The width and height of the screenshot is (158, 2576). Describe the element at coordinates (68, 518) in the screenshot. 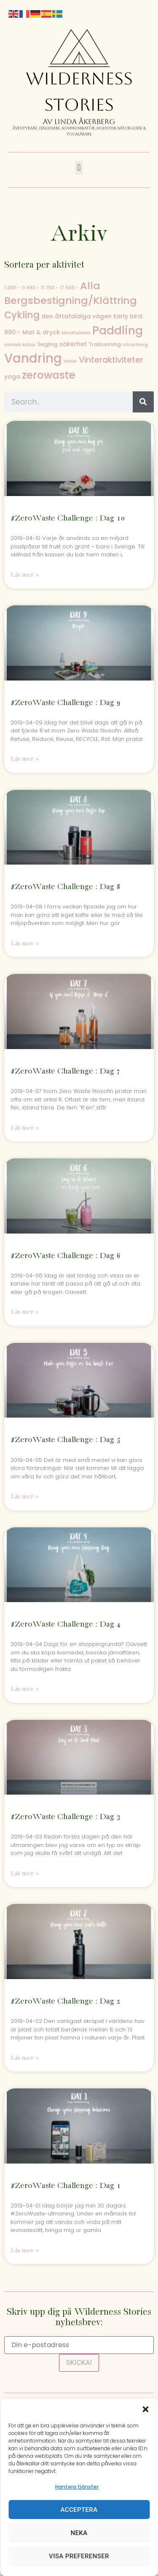

I see `#ZeroWaste Challenge : Dag 10` at that location.